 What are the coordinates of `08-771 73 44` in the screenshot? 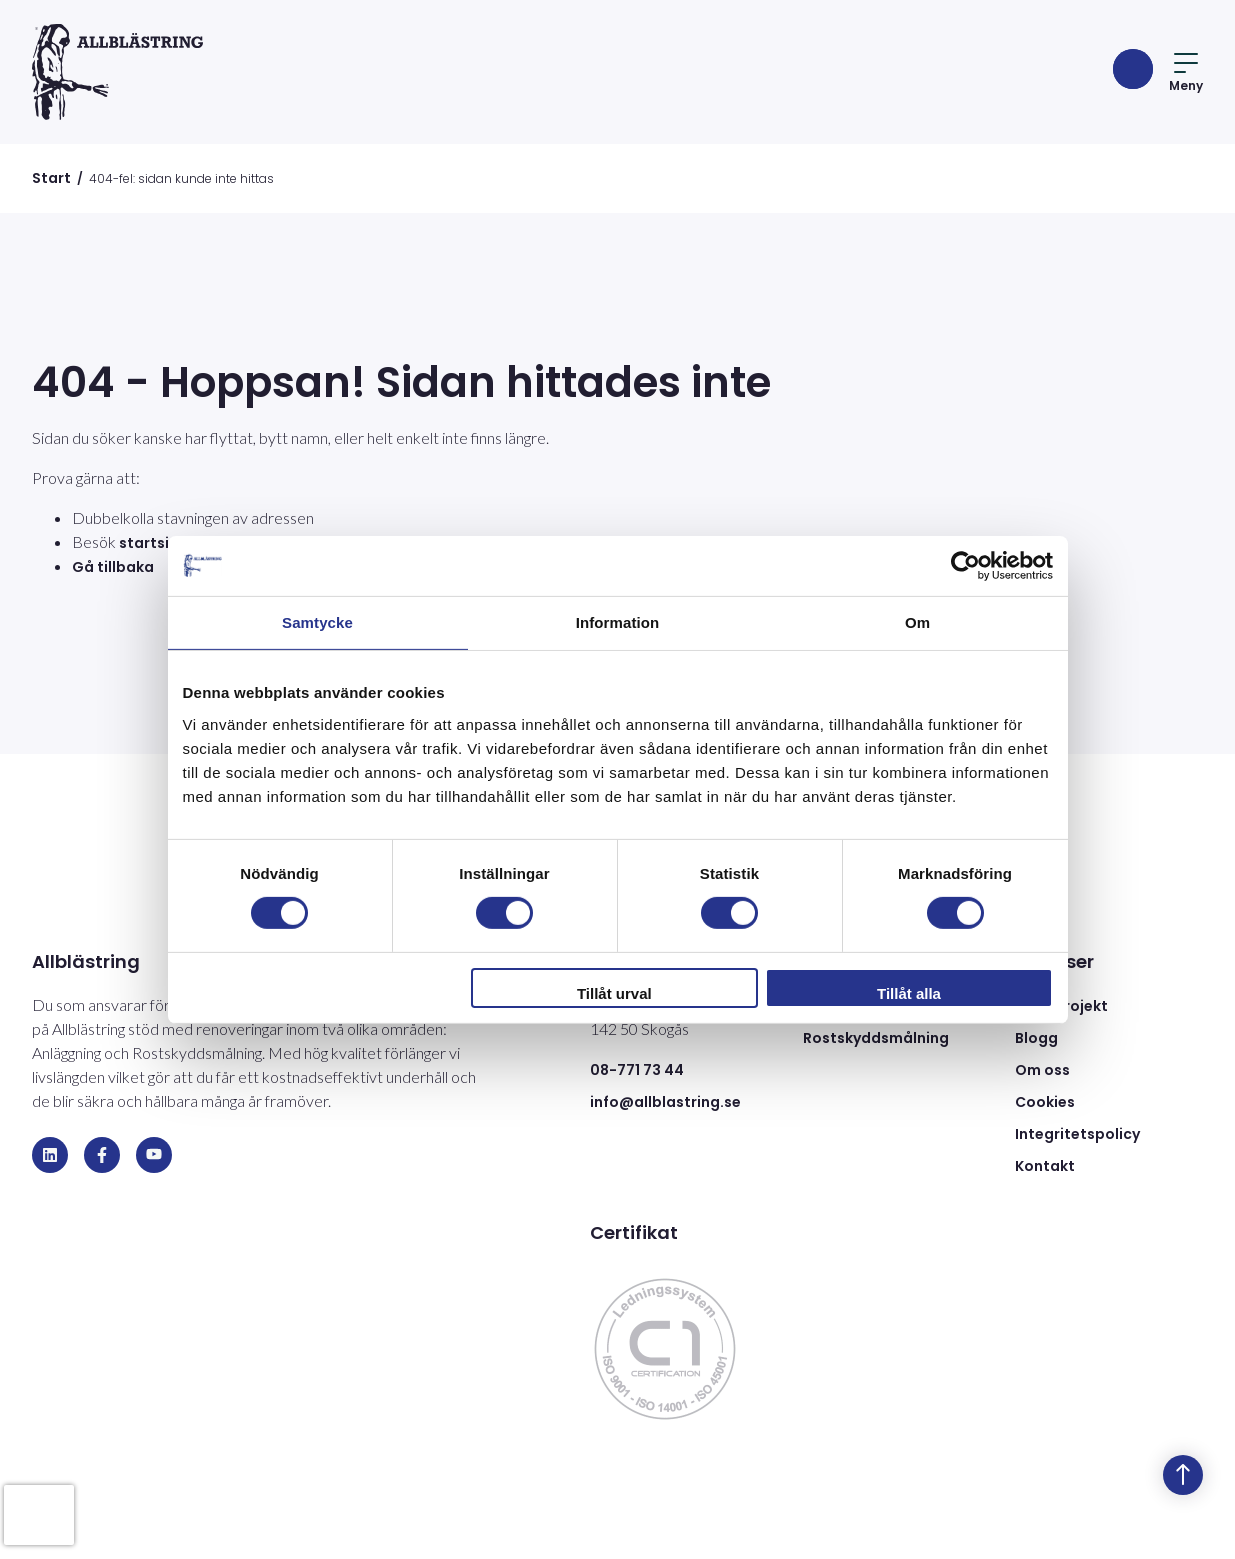 It's located at (637, 1070).